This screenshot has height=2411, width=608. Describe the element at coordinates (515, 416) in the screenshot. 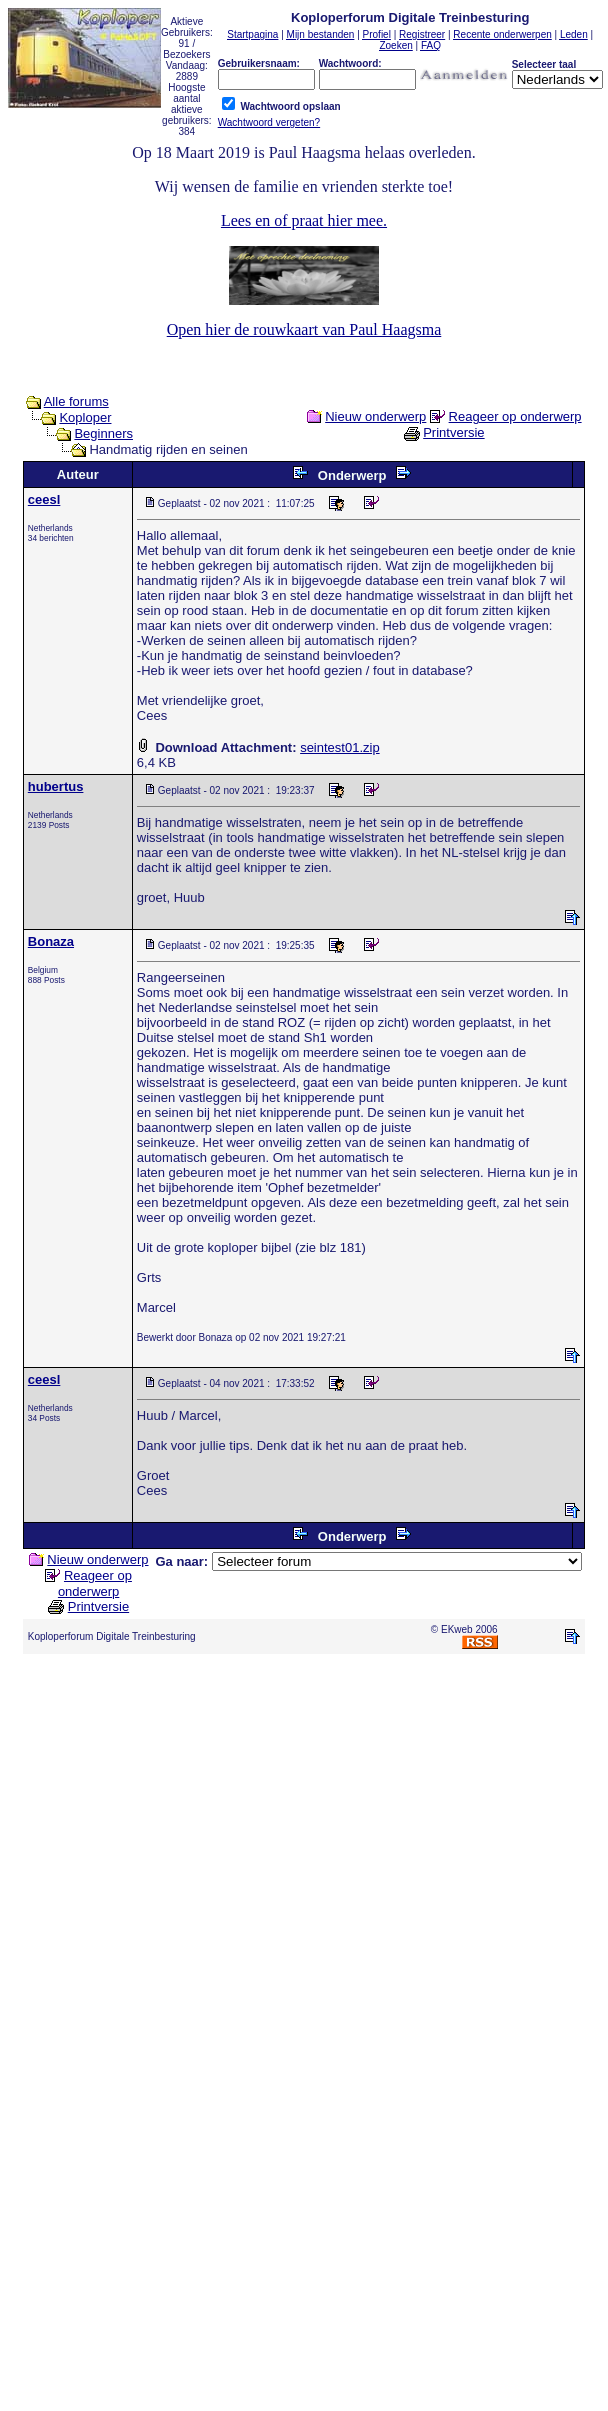

I see `Reageer op onderwerp` at that location.